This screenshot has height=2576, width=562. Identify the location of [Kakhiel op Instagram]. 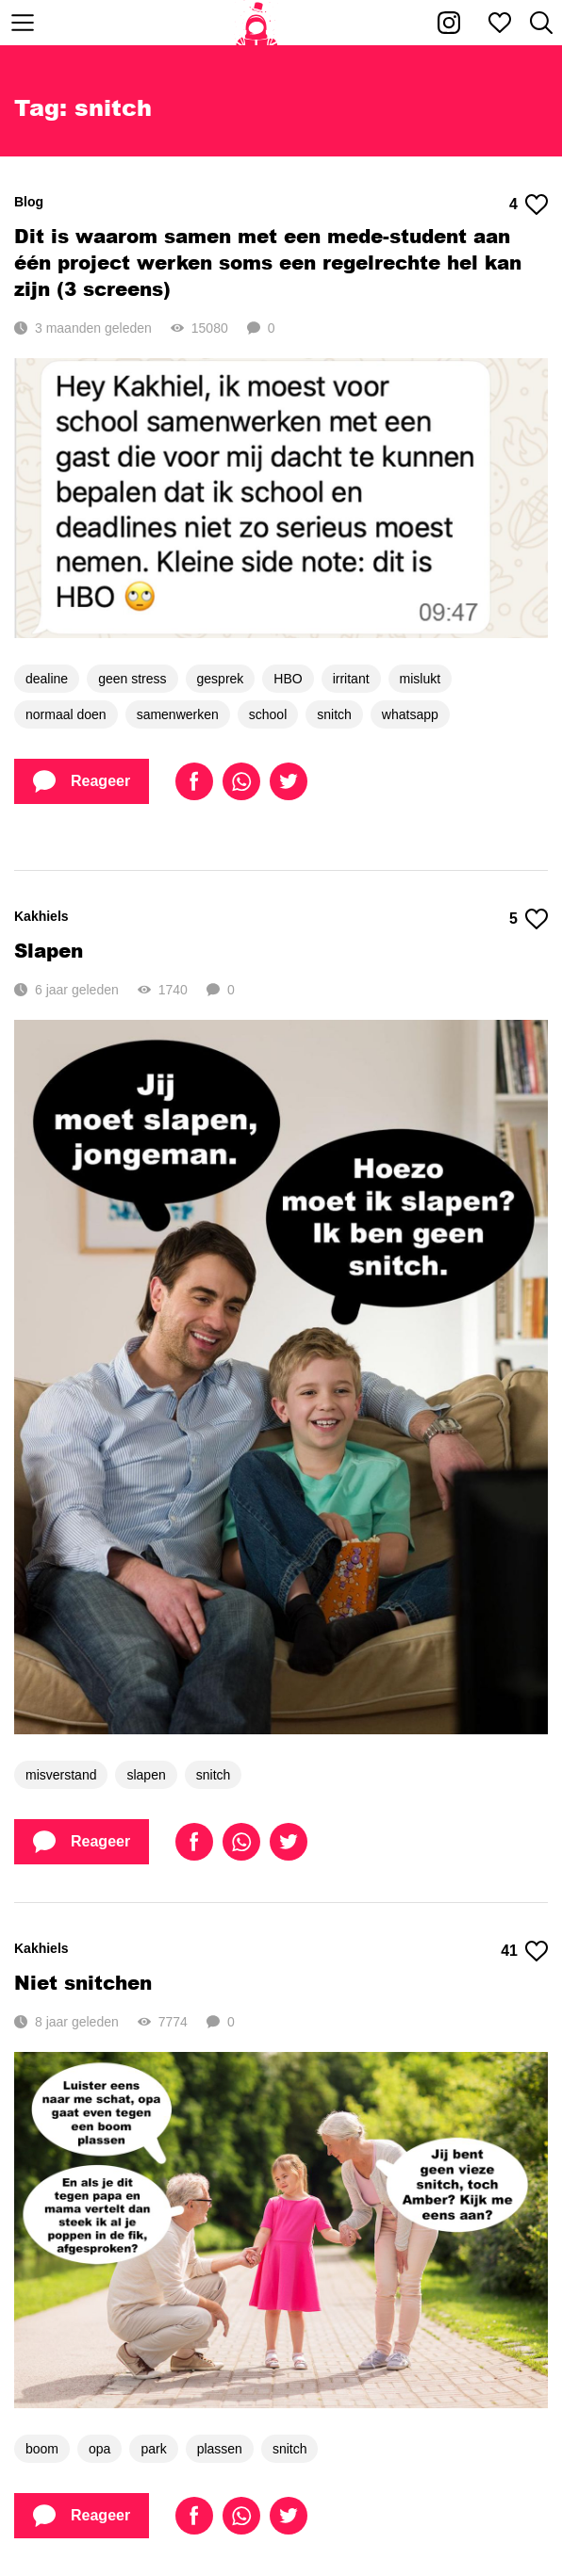
(449, 22).